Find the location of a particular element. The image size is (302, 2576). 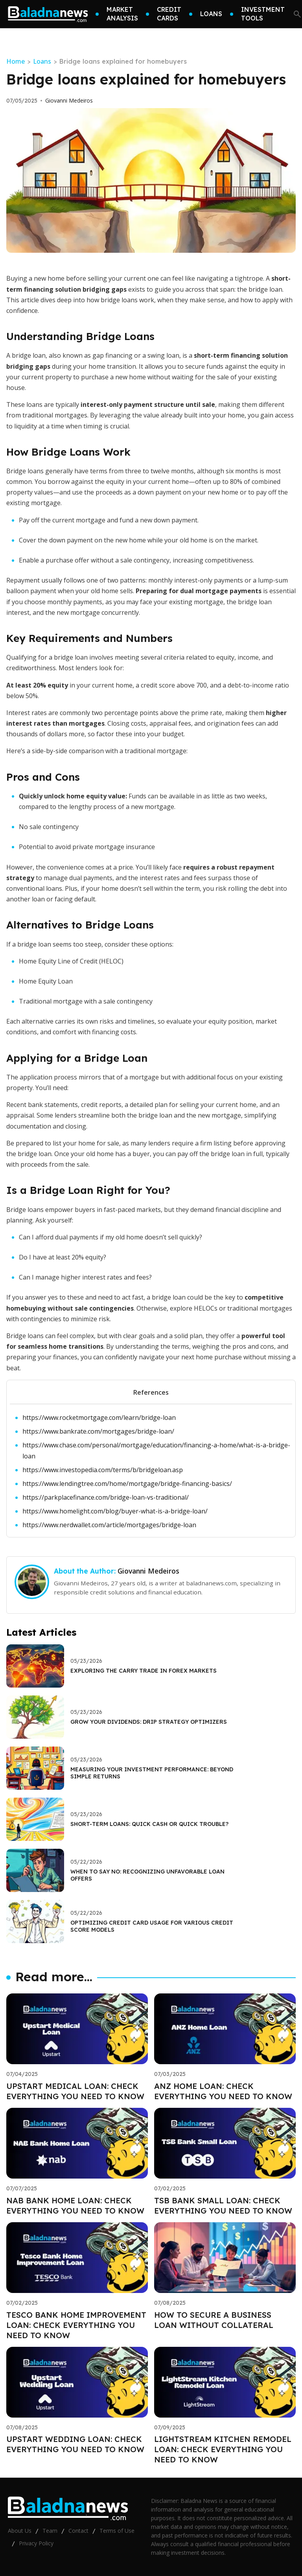

Contact is located at coordinates (78, 2530).